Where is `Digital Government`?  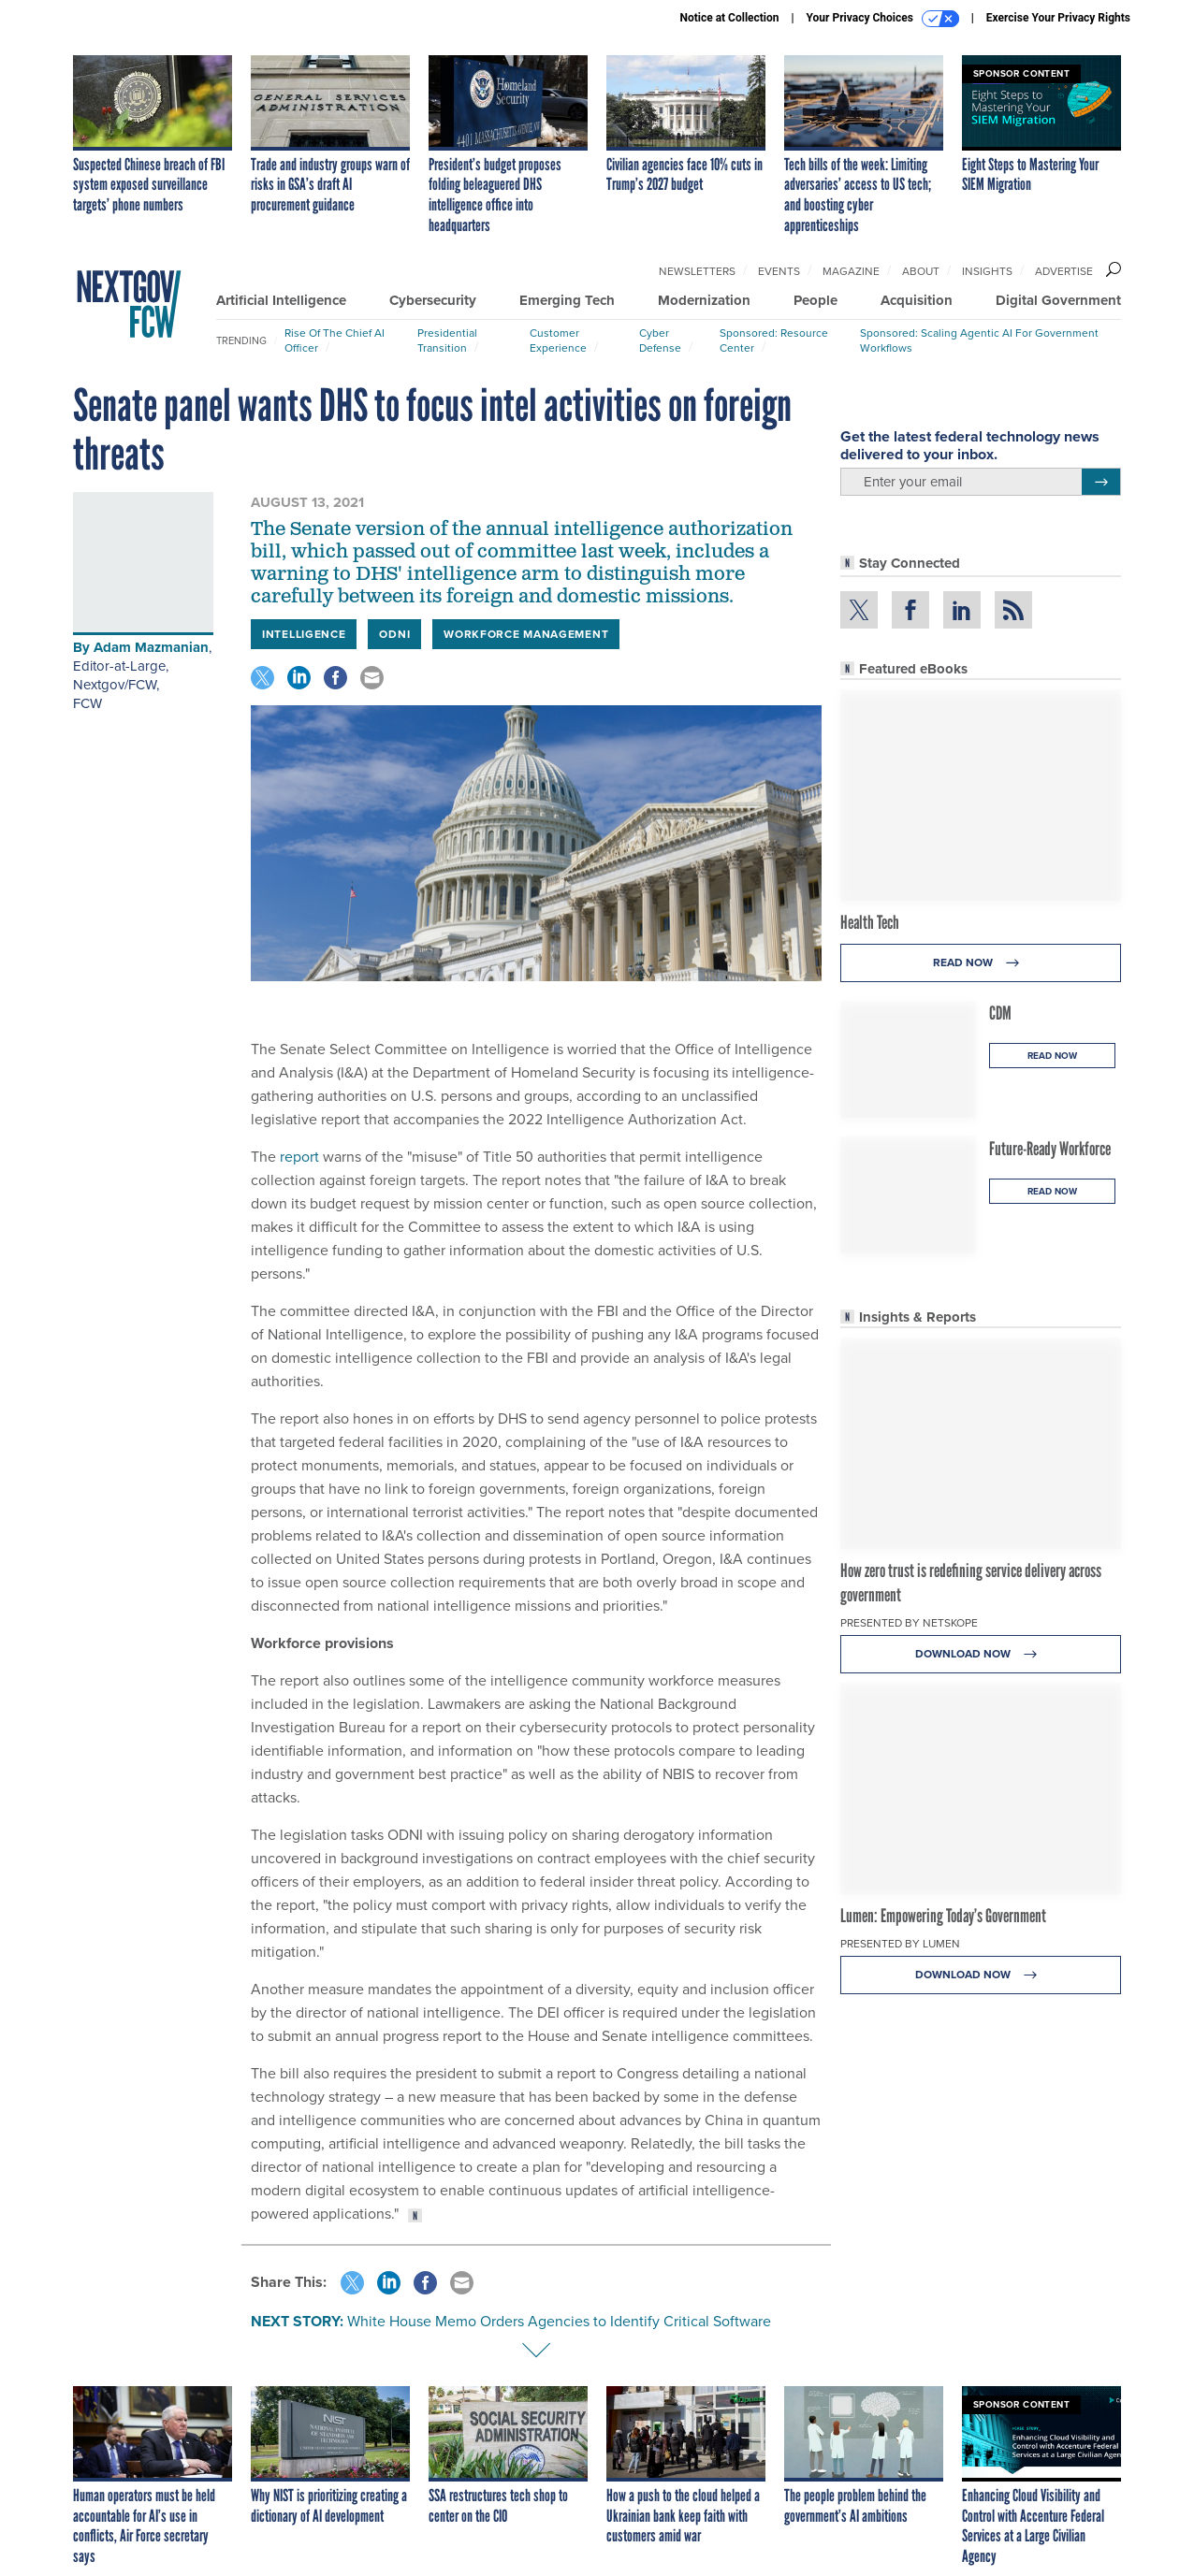
Digital Government is located at coordinates (1058, 300).